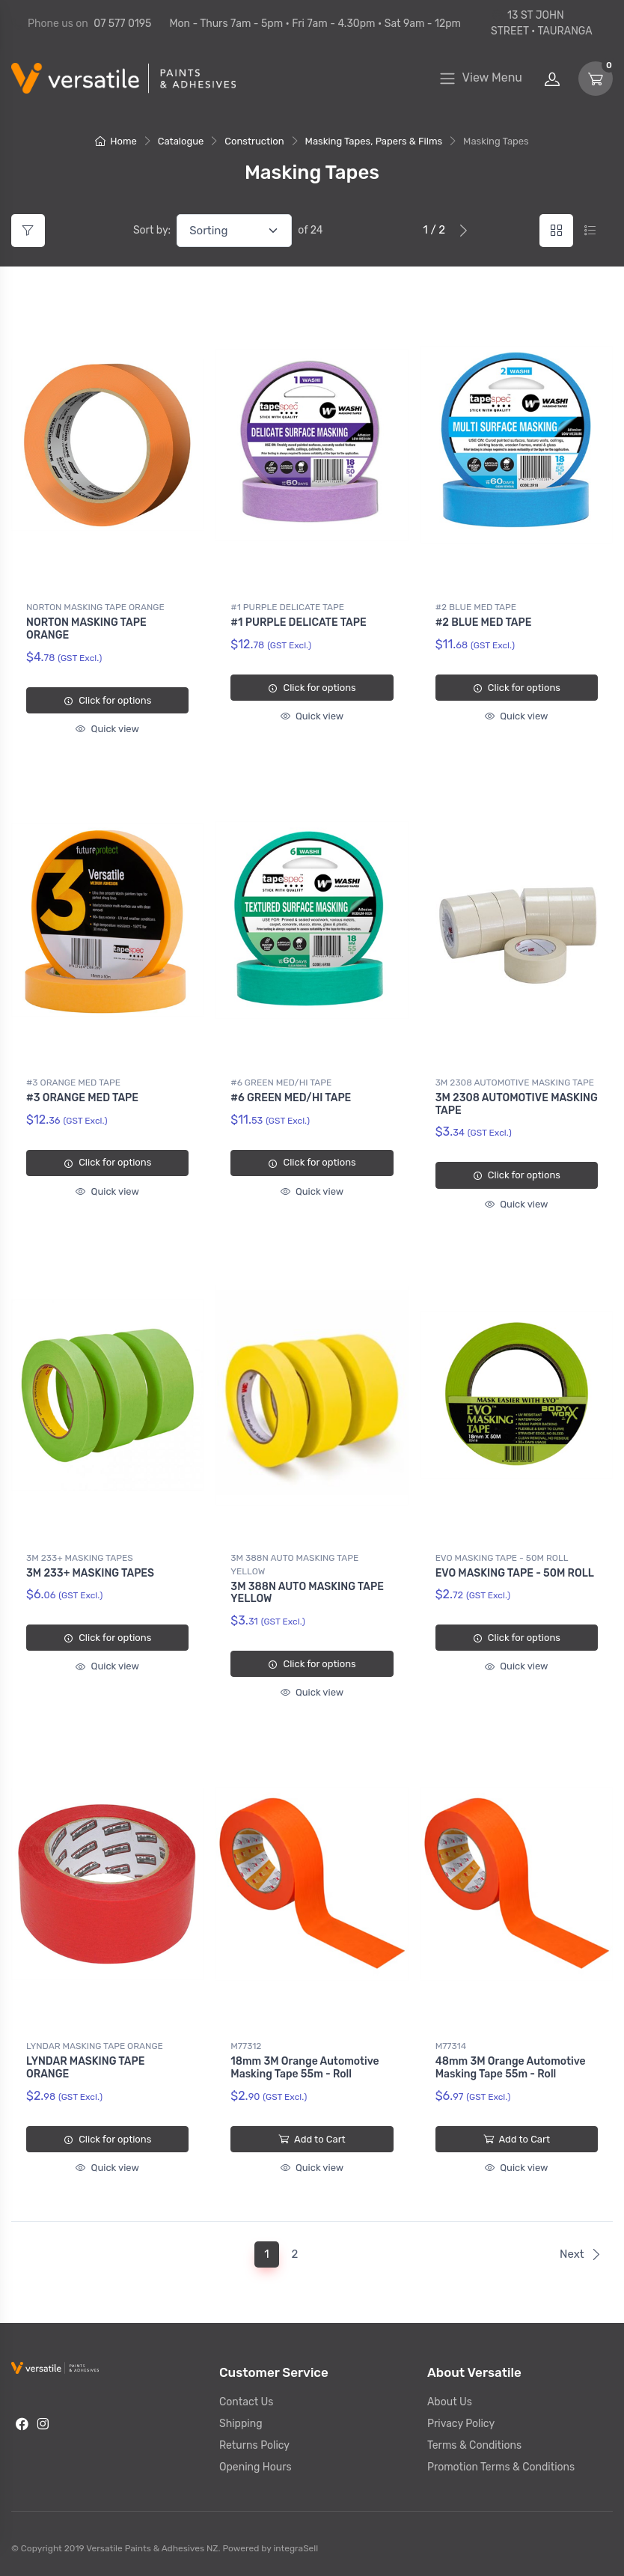 This screenshot has height=2576, width=624. What do you see at coordinates (107, 728) in the screenshot?
I see `Quick view` at bounding box center [107, 728].